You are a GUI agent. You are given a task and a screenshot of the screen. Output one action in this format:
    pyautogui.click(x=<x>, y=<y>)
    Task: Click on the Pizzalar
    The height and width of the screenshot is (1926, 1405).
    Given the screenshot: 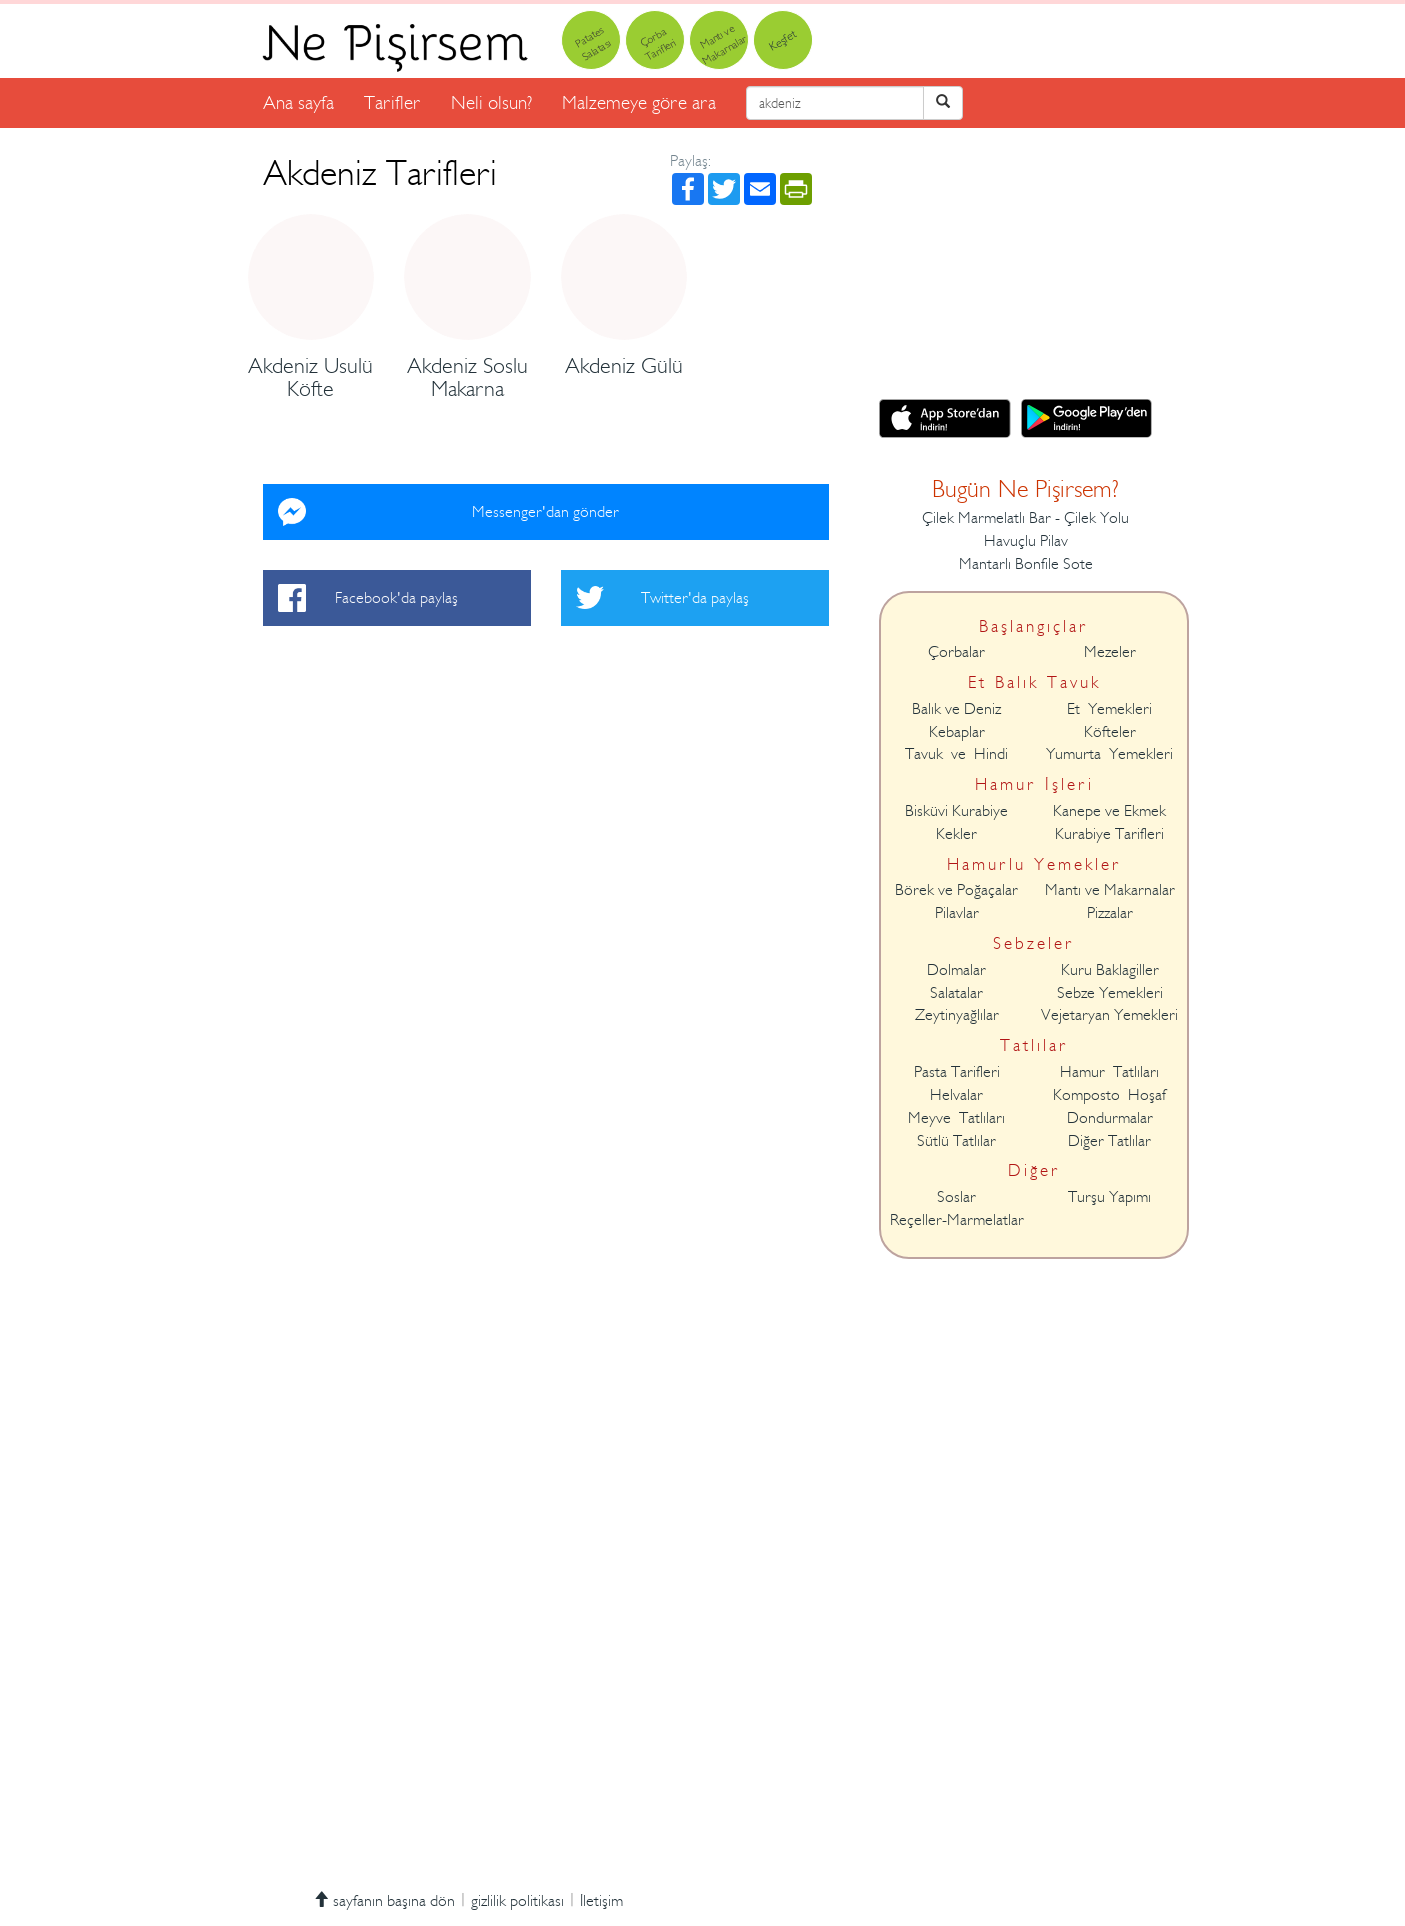 What is the action you would take?
    pyautogui.click(x=1110, y=913)
    